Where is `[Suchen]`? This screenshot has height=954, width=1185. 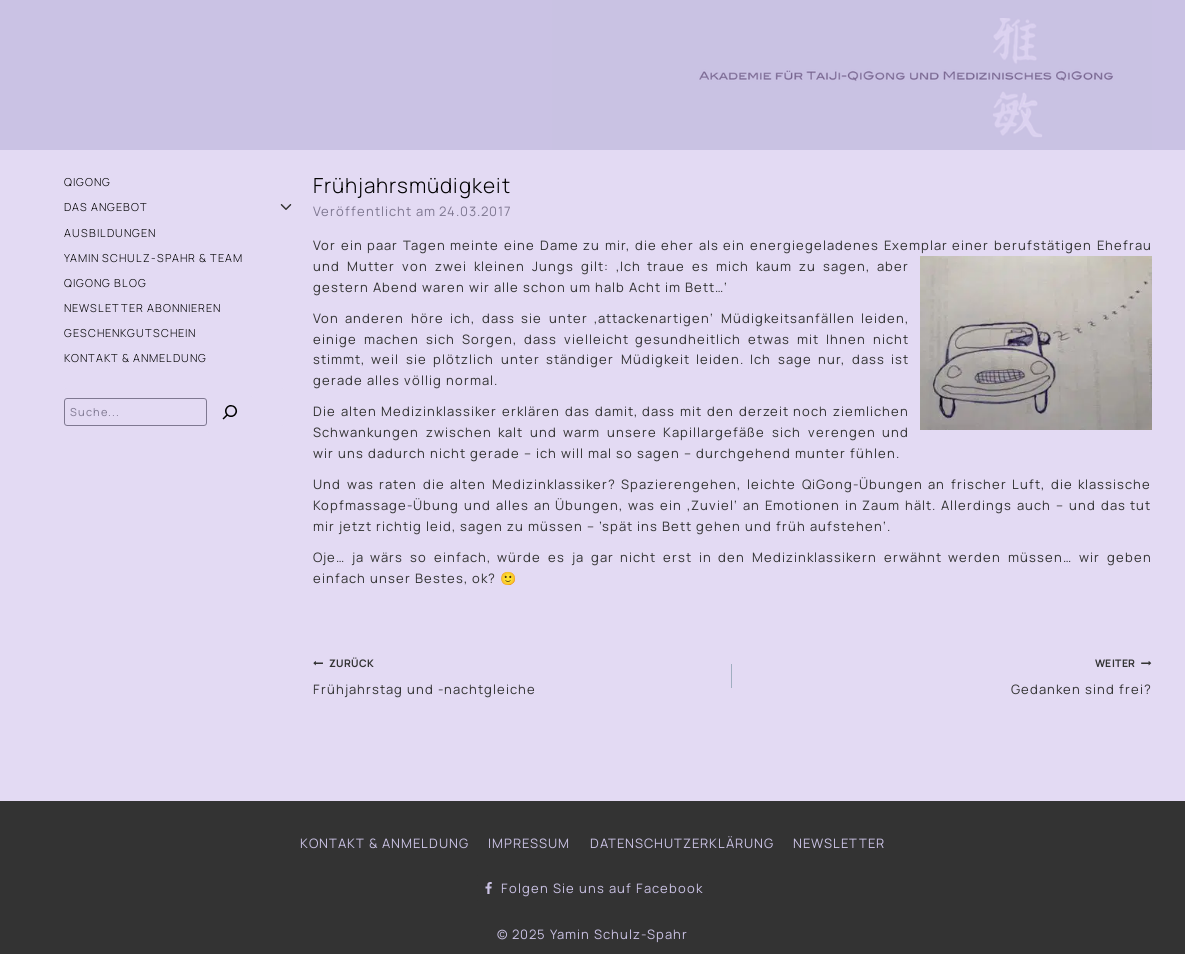 [Suchen] is located at coordinates (230, 414).